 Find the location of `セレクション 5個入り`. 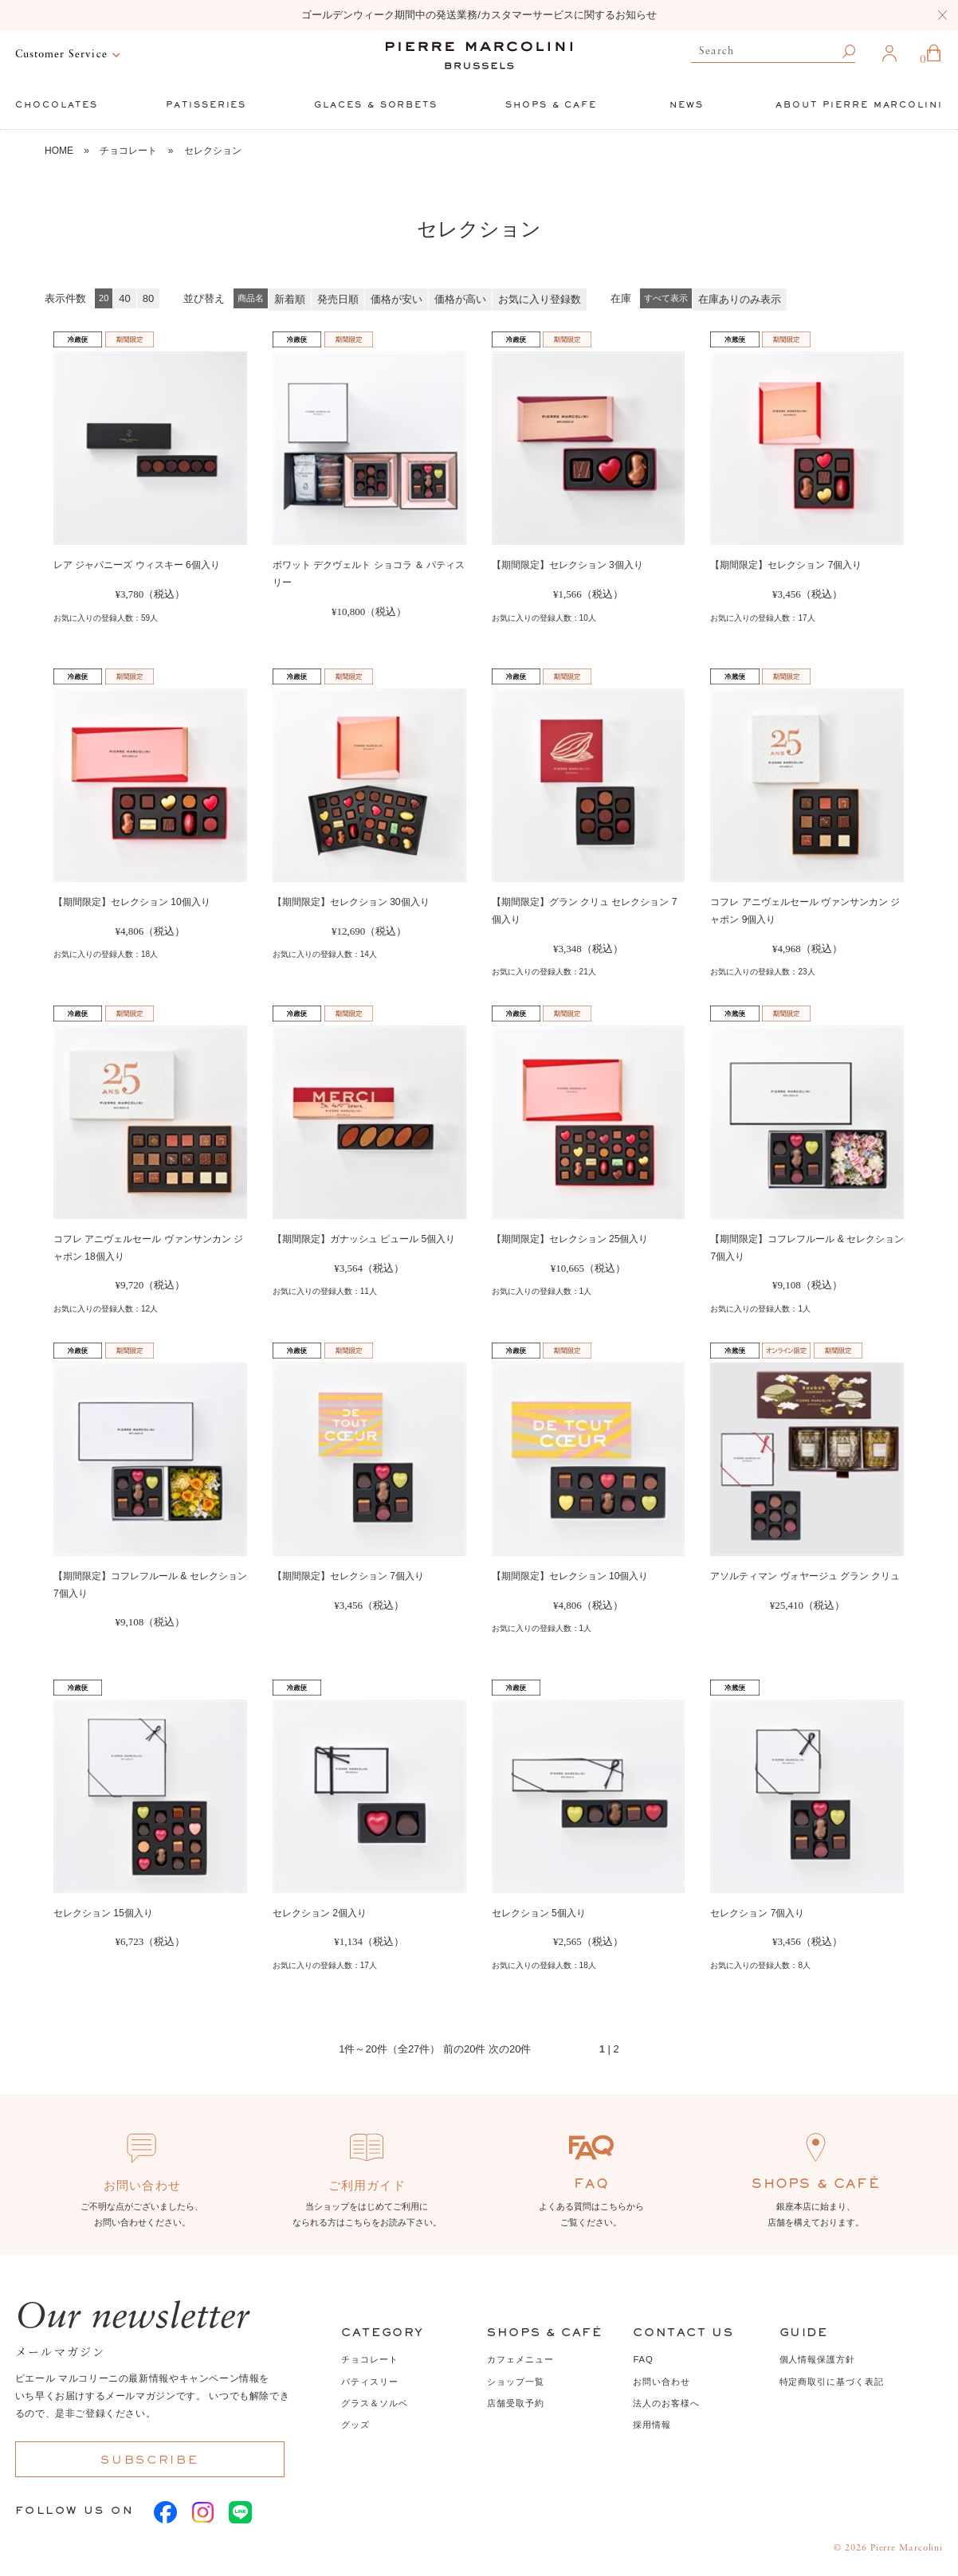

セレクション 5個入り is located at coordinates (539, 1913).